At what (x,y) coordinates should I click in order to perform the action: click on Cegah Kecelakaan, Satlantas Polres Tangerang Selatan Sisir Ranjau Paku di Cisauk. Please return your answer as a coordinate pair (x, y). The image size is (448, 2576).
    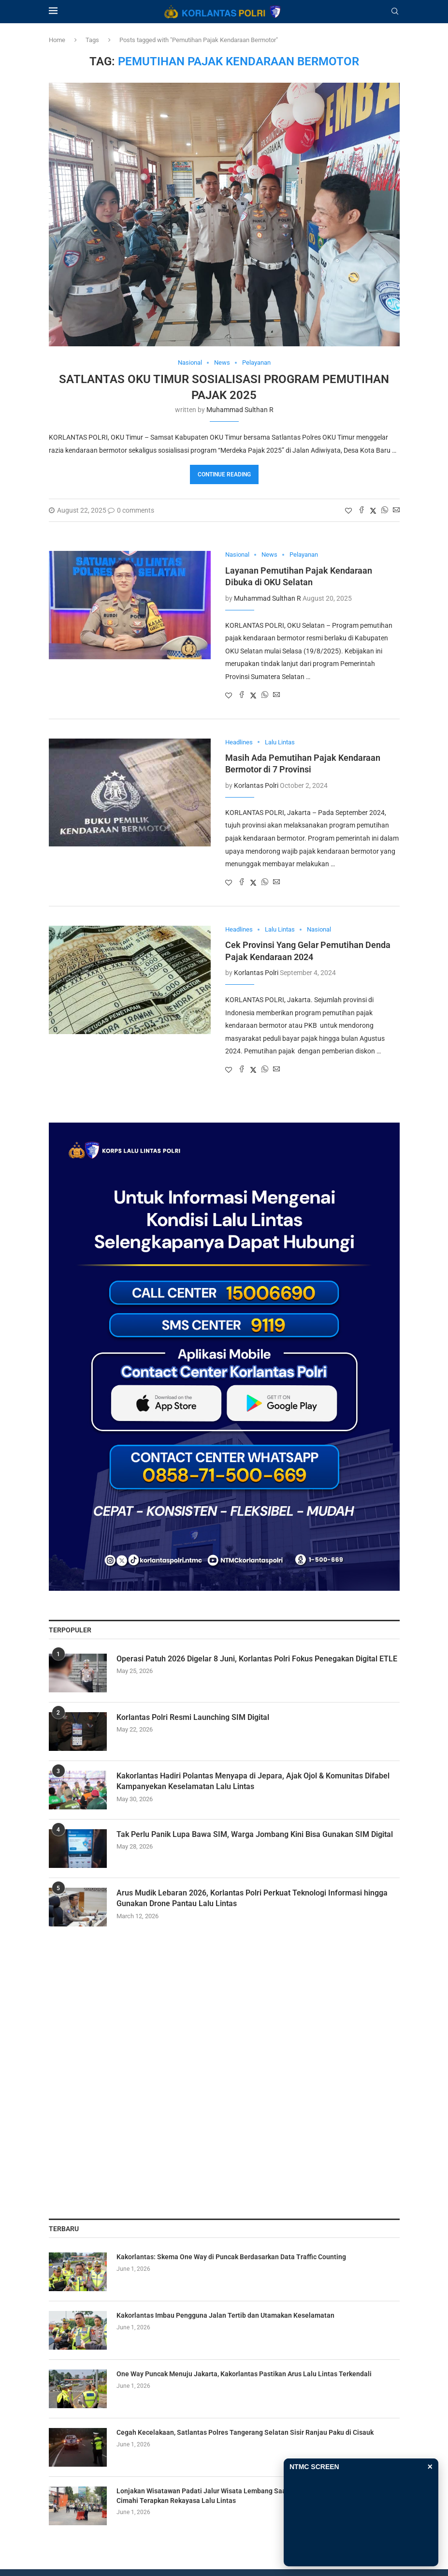
    Looking at the image, I should click on (245, 2432).